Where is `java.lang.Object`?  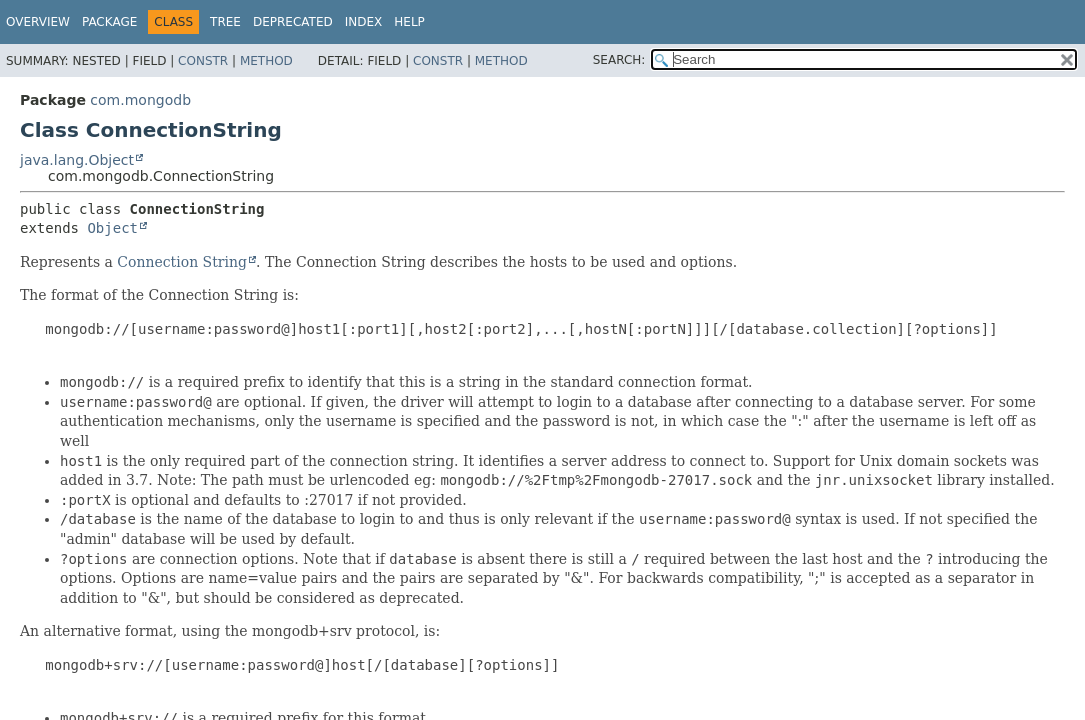 java.lang.Object is located at coordinates (77, 160).